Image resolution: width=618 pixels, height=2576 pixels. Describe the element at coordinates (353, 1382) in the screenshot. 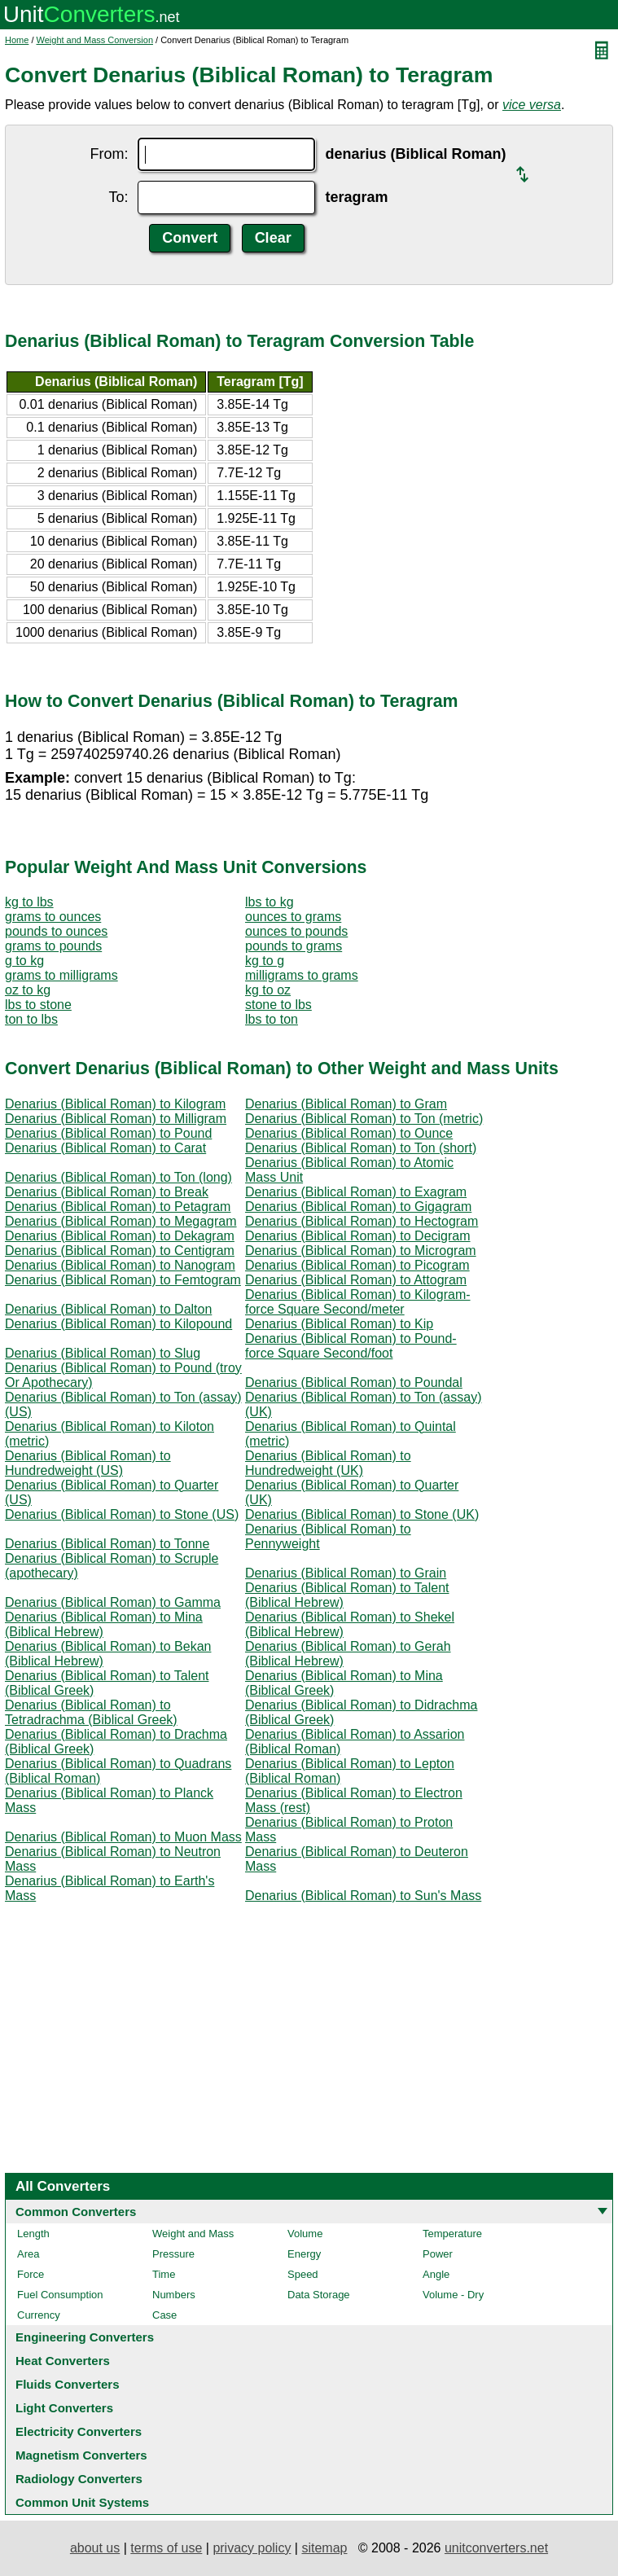

I see `Denarius (Biblical Roman) to Poundal` at that location.